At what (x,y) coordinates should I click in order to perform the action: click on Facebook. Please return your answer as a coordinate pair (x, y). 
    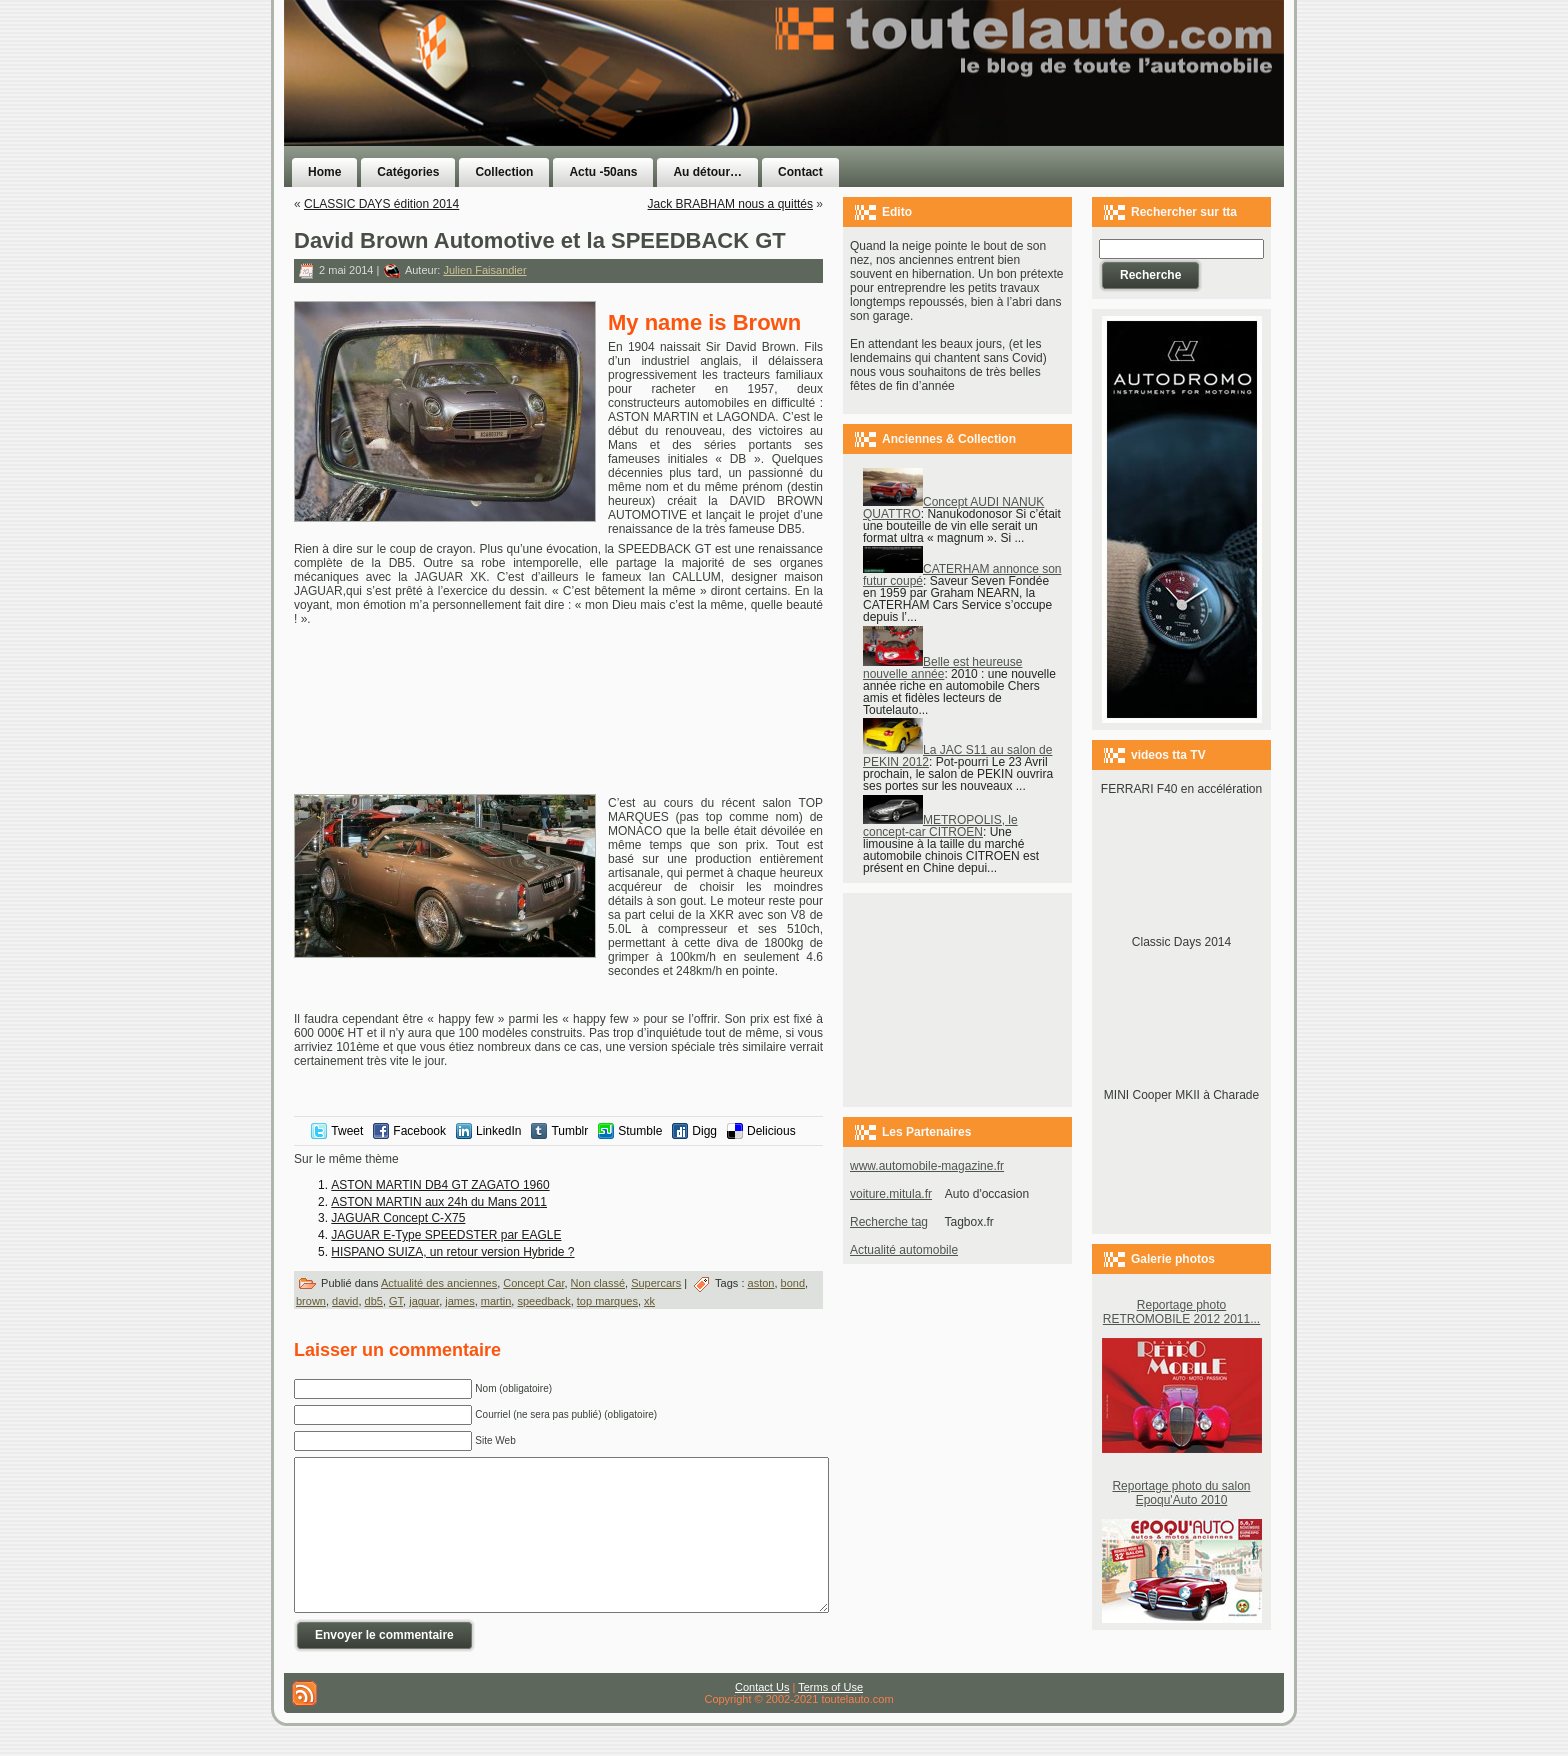
    Looking at the image, I should click on (419, 1131).